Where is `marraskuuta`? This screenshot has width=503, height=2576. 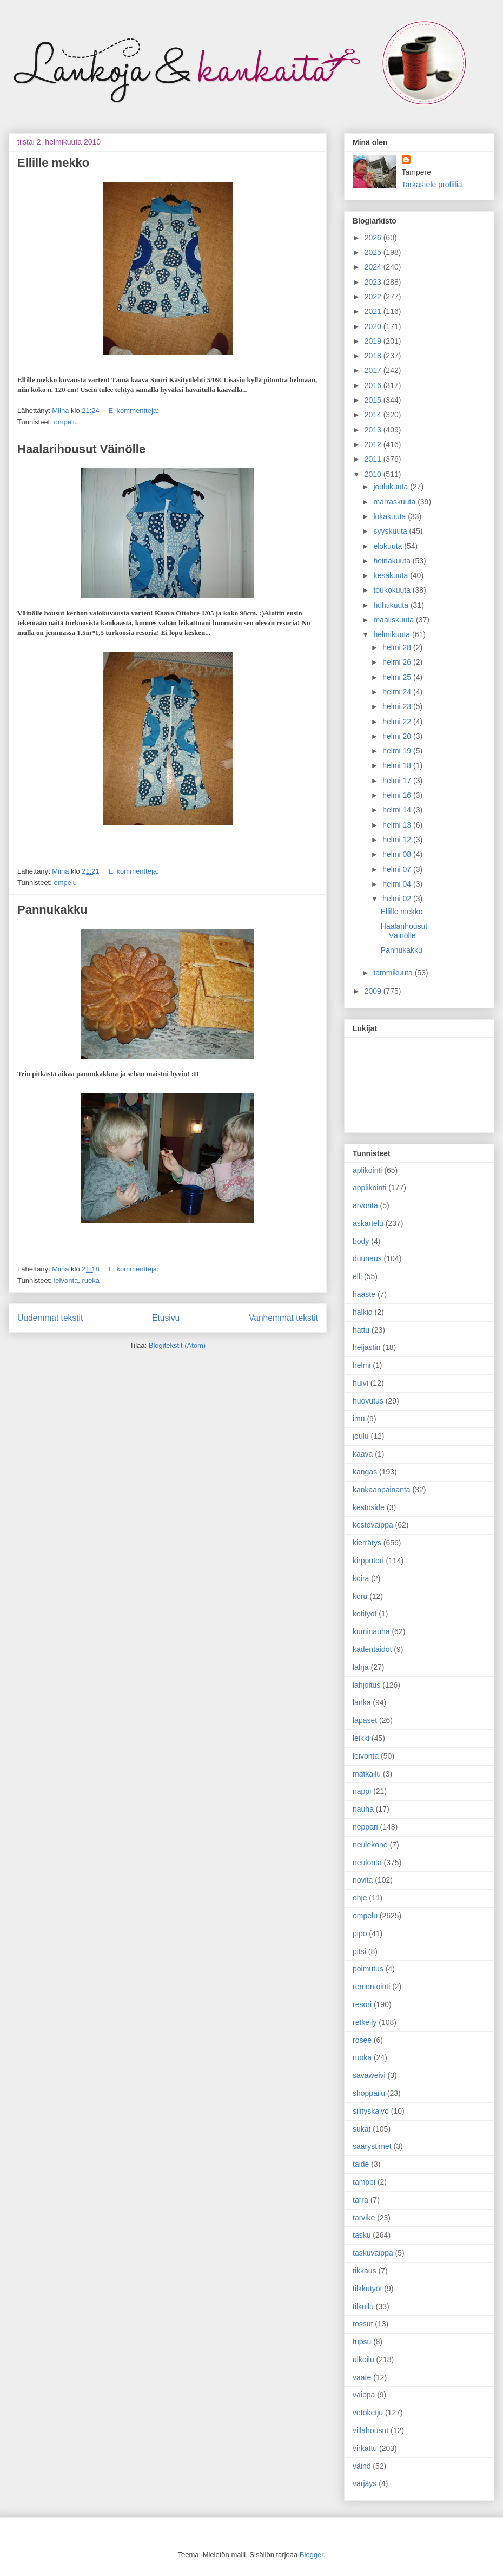 marraskuuta is located at coordinates (395, 501).